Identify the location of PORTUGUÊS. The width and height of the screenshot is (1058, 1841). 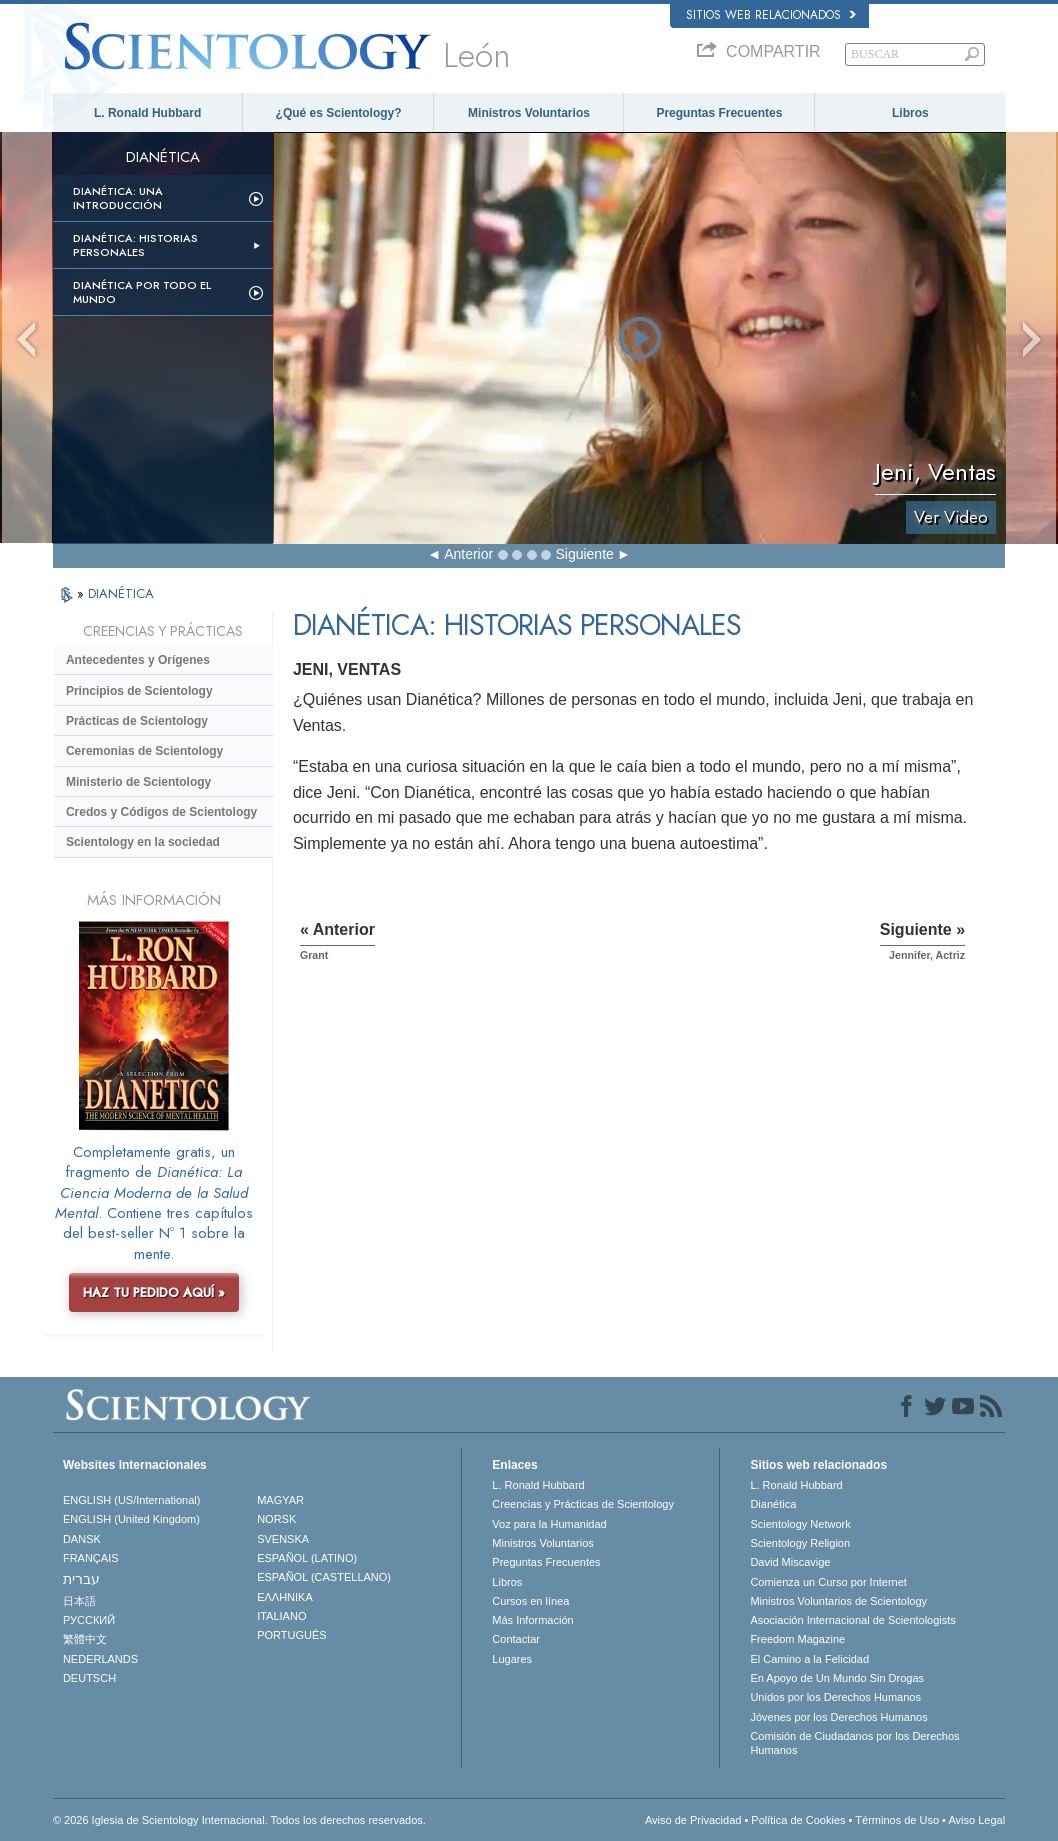
(291, 1635).